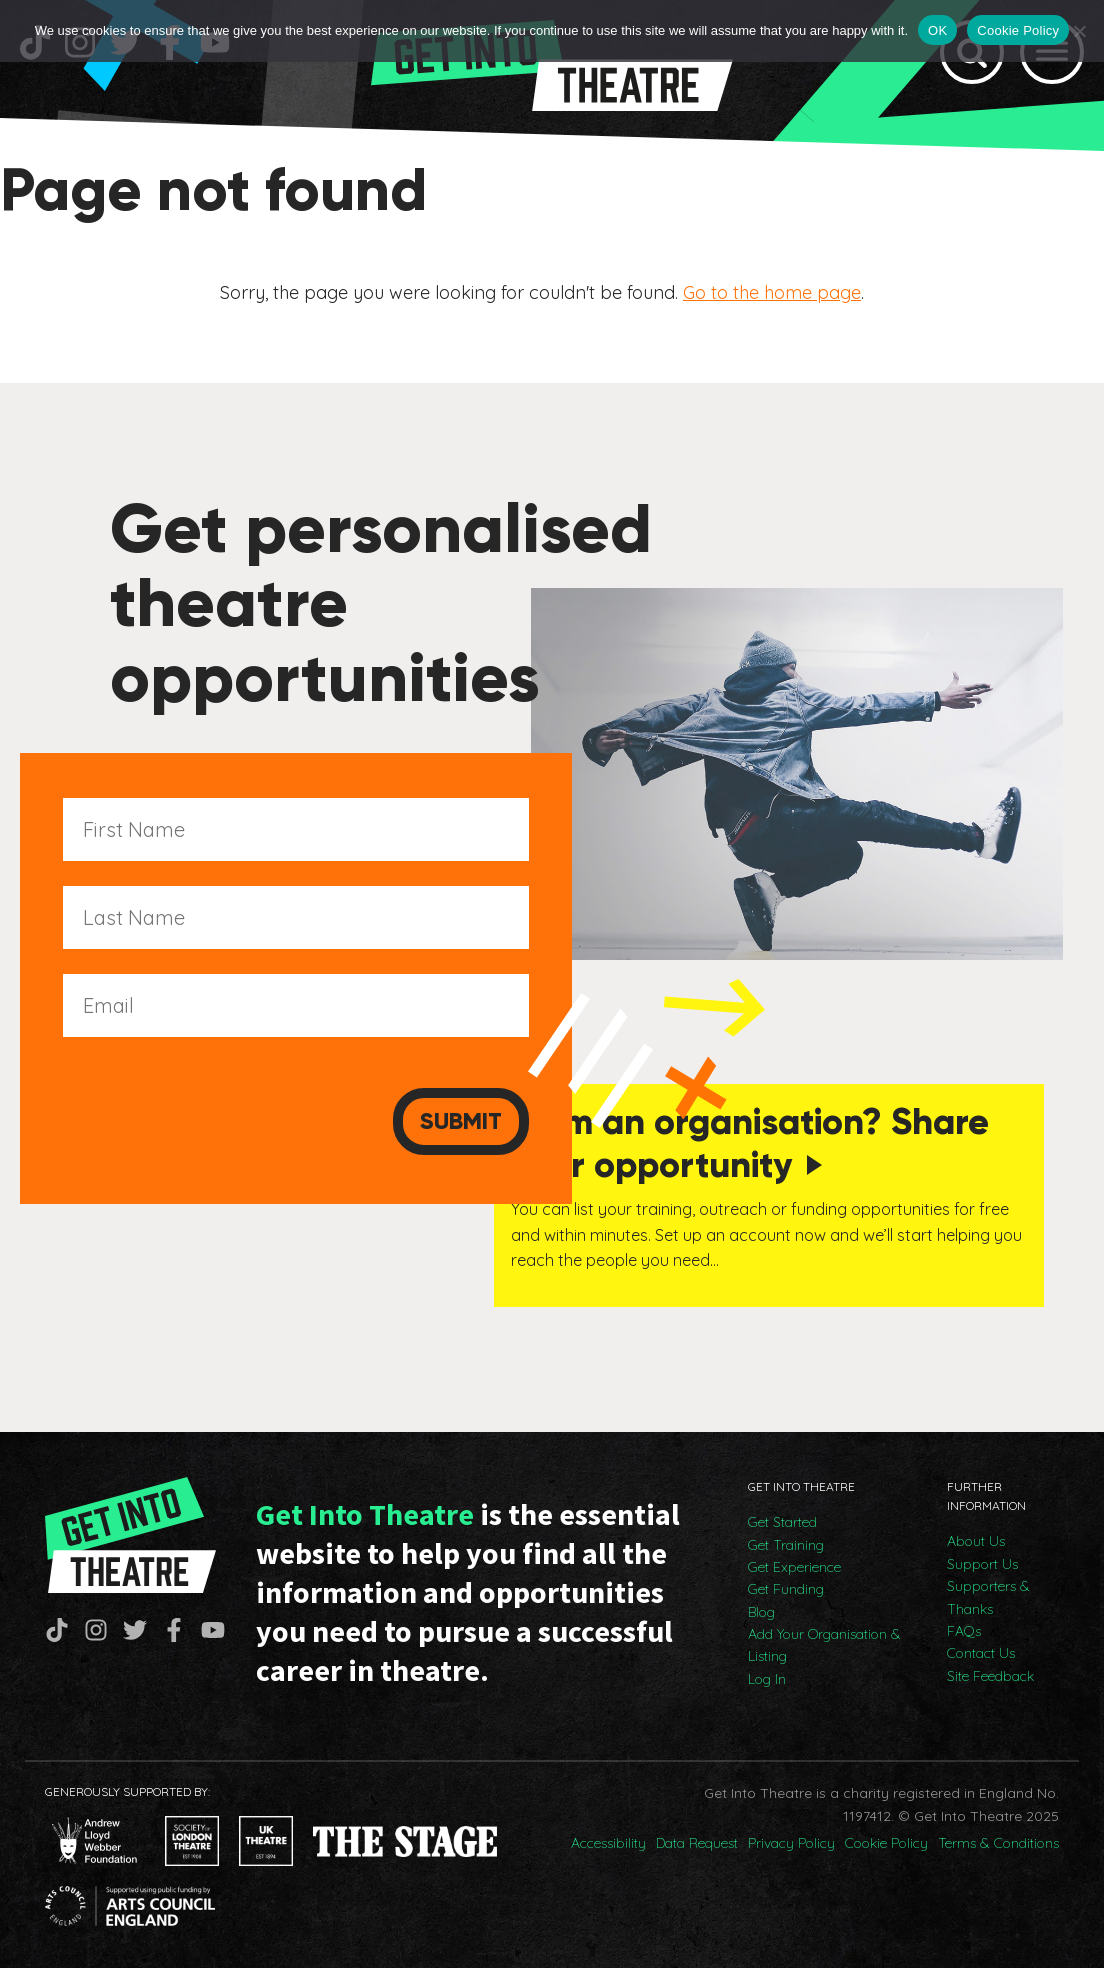 The image size is (1104, 1968). Describe the element at coordinates (990, 1672) in the screenshot. I see `Site Feedback` at that location.